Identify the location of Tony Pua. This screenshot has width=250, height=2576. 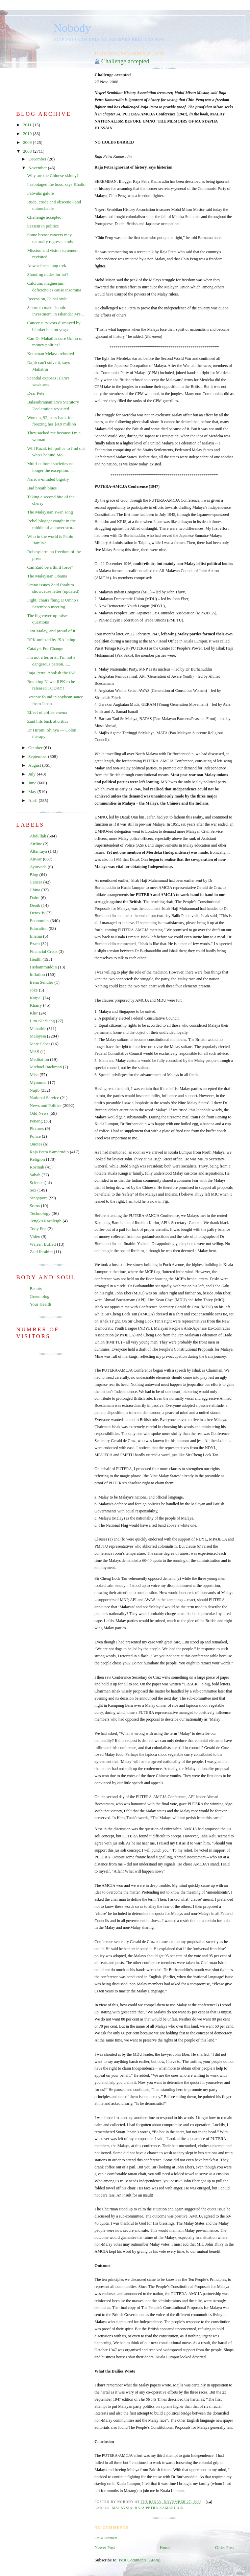
(38, 1228).